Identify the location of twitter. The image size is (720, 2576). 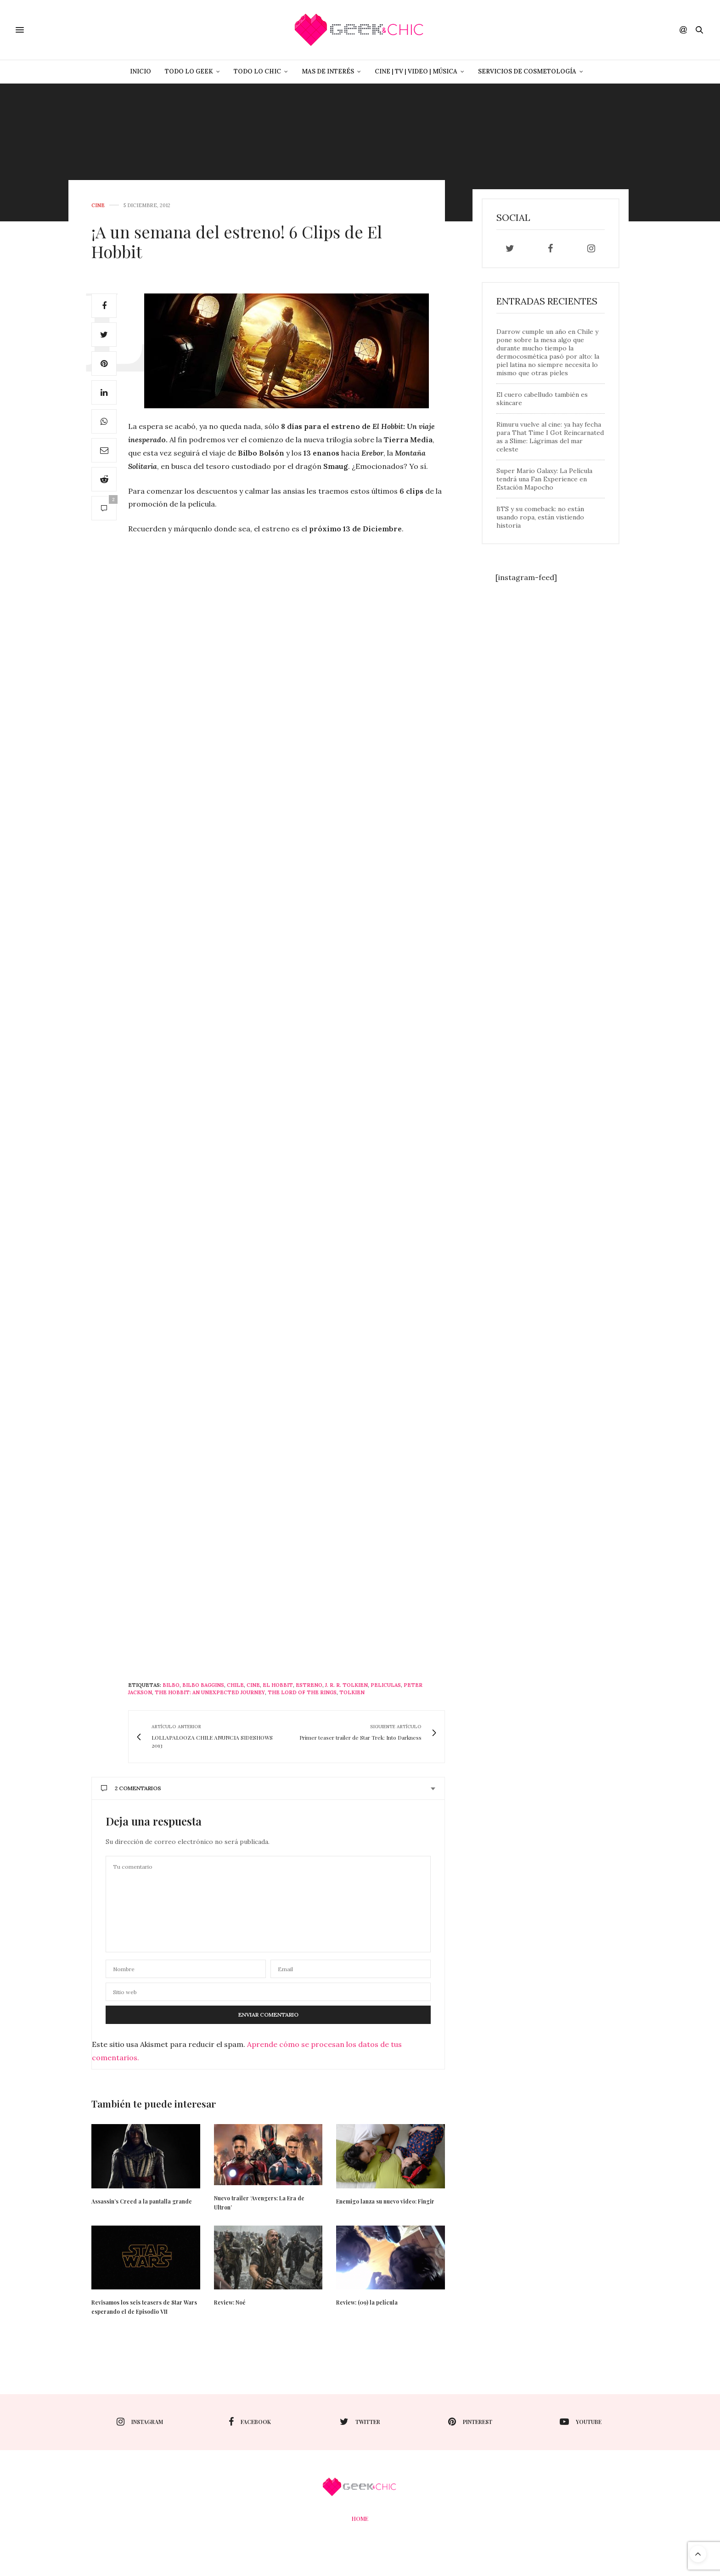
(360, 2421).